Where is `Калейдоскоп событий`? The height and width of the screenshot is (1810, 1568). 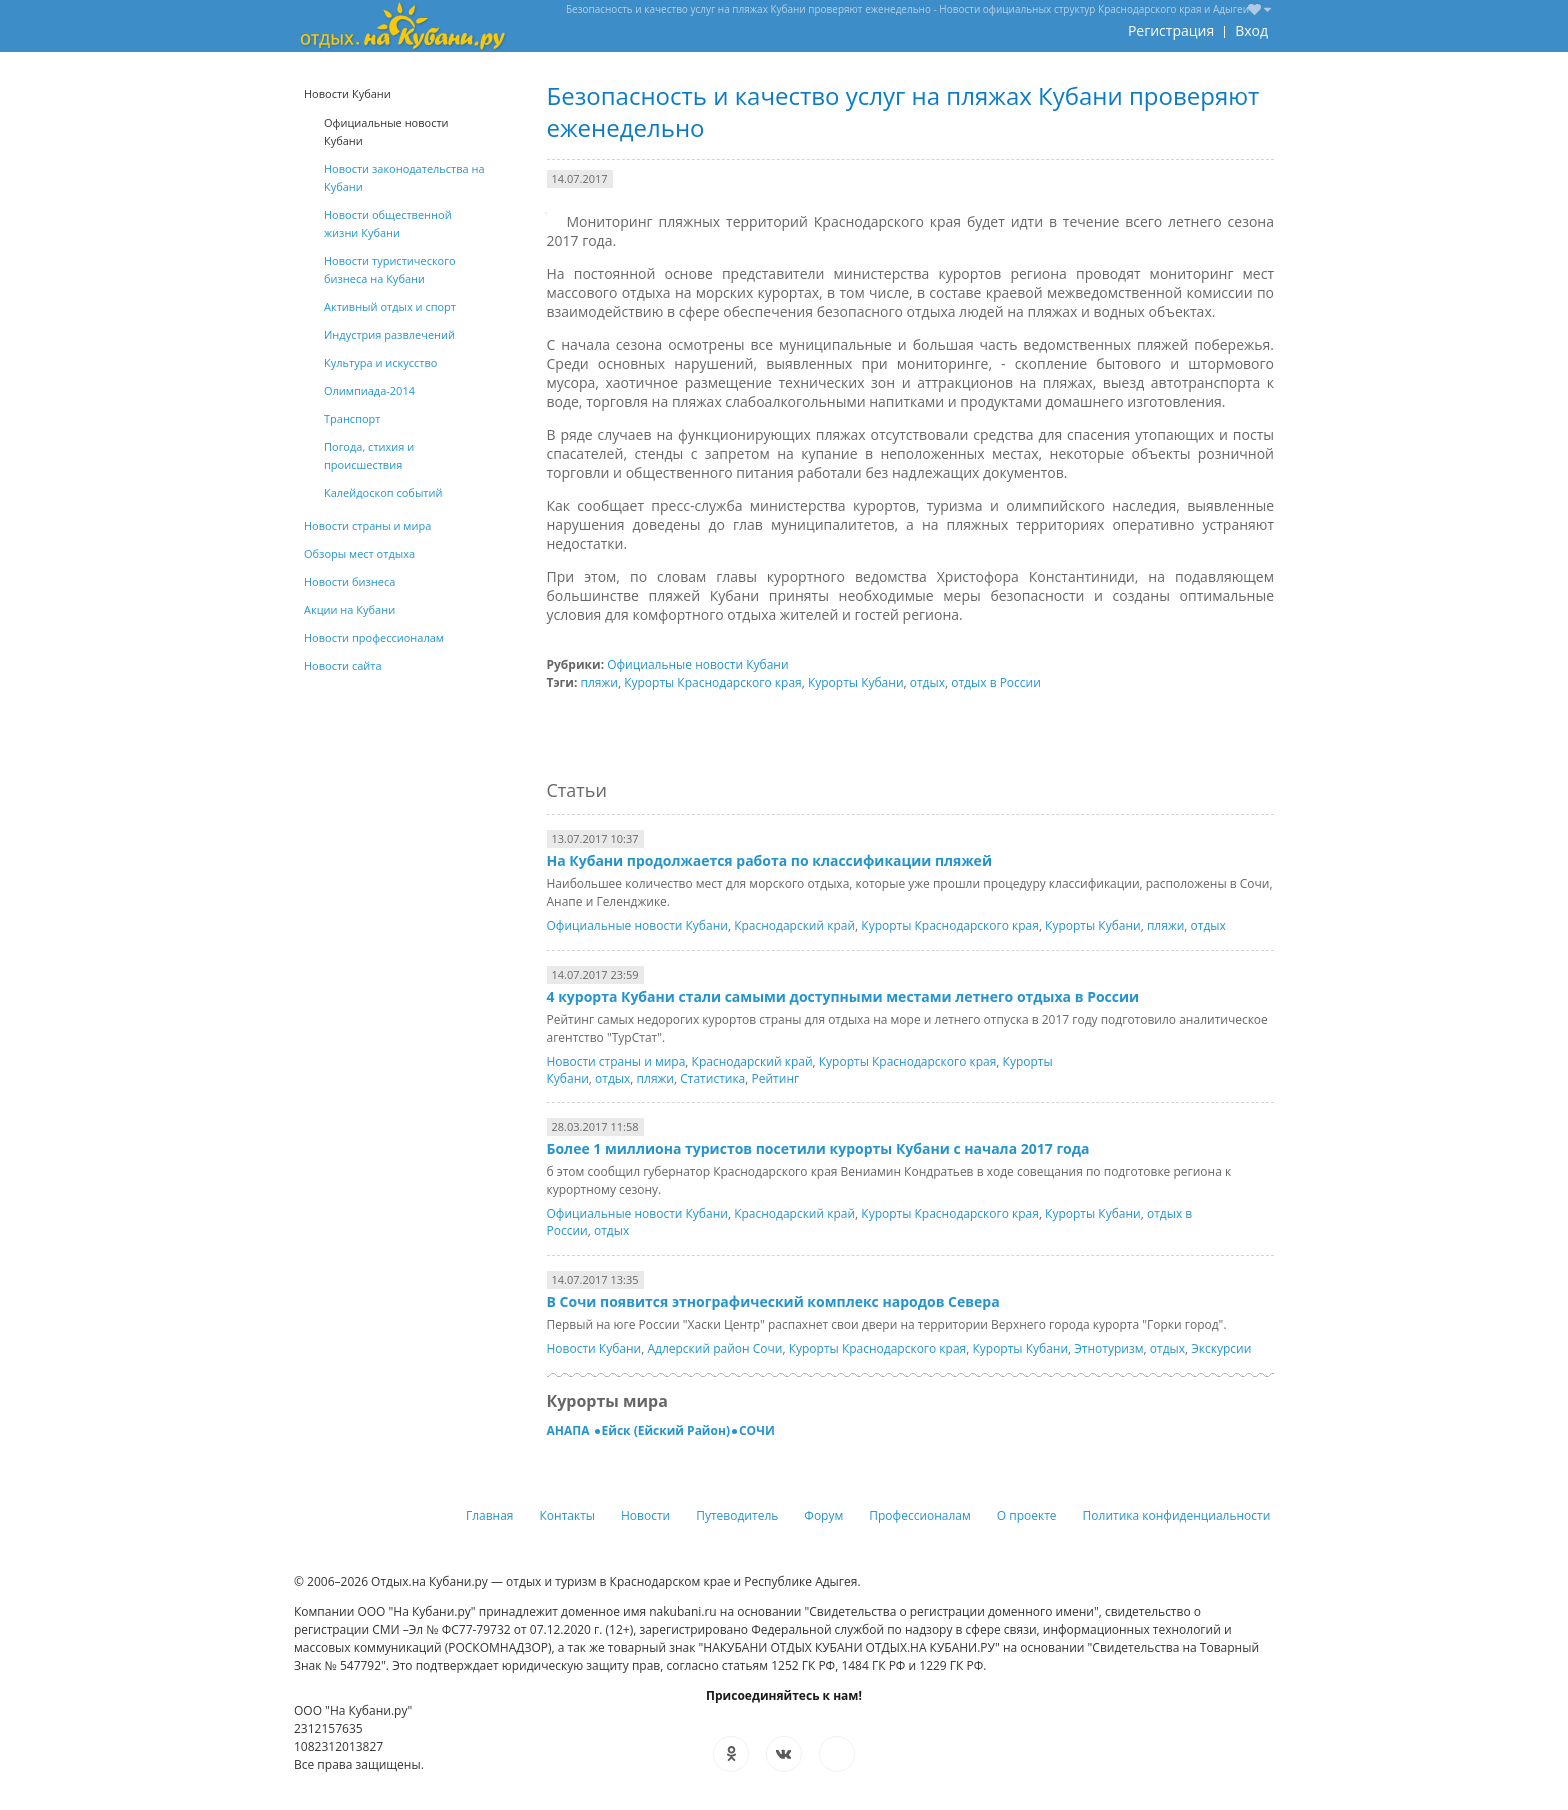
Калейдоскоп событий is located at coordinates (383, 492).